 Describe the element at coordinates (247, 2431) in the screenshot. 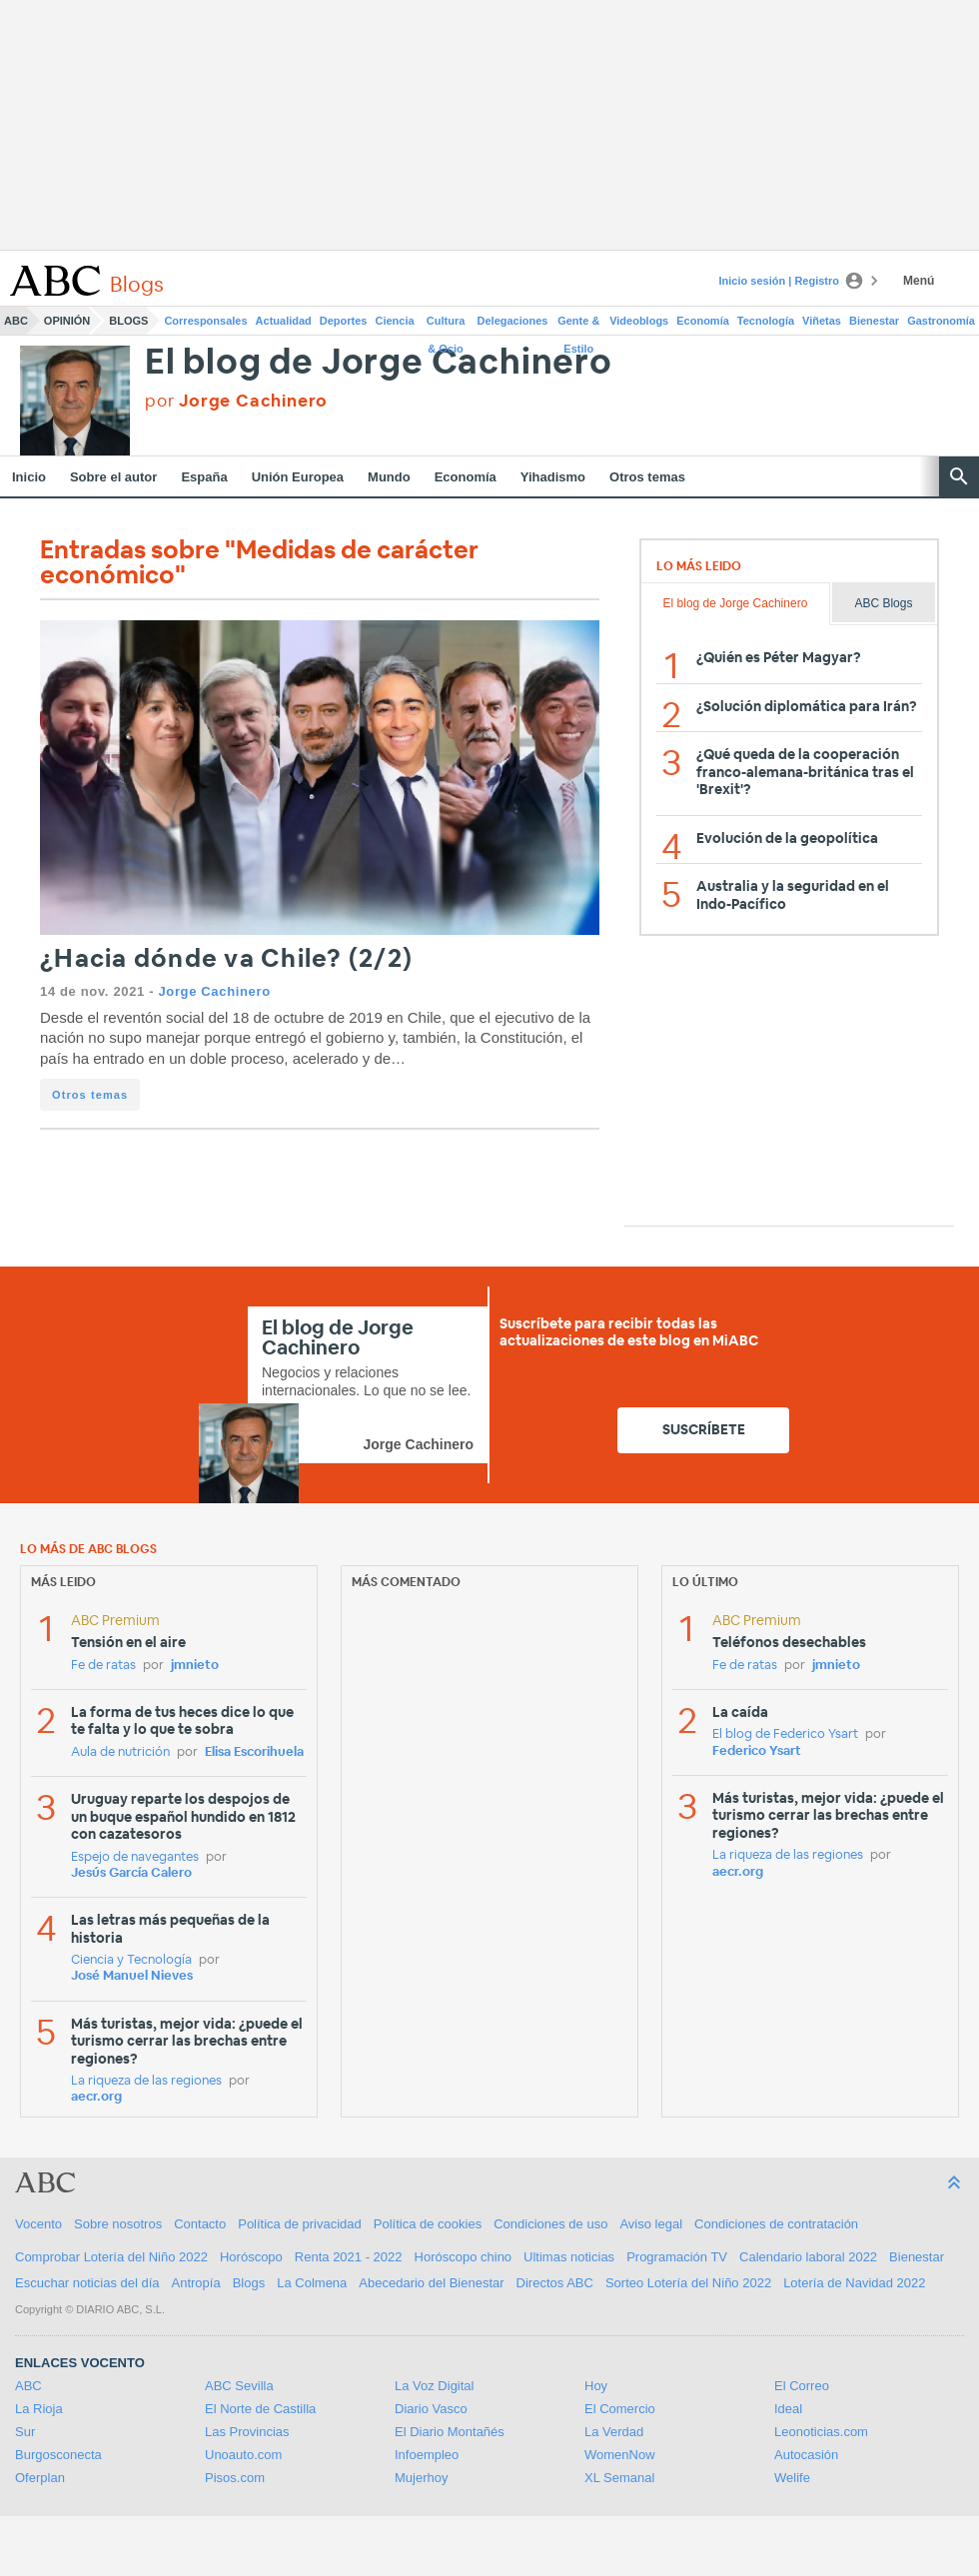

I see `Las Provincias` at that location.